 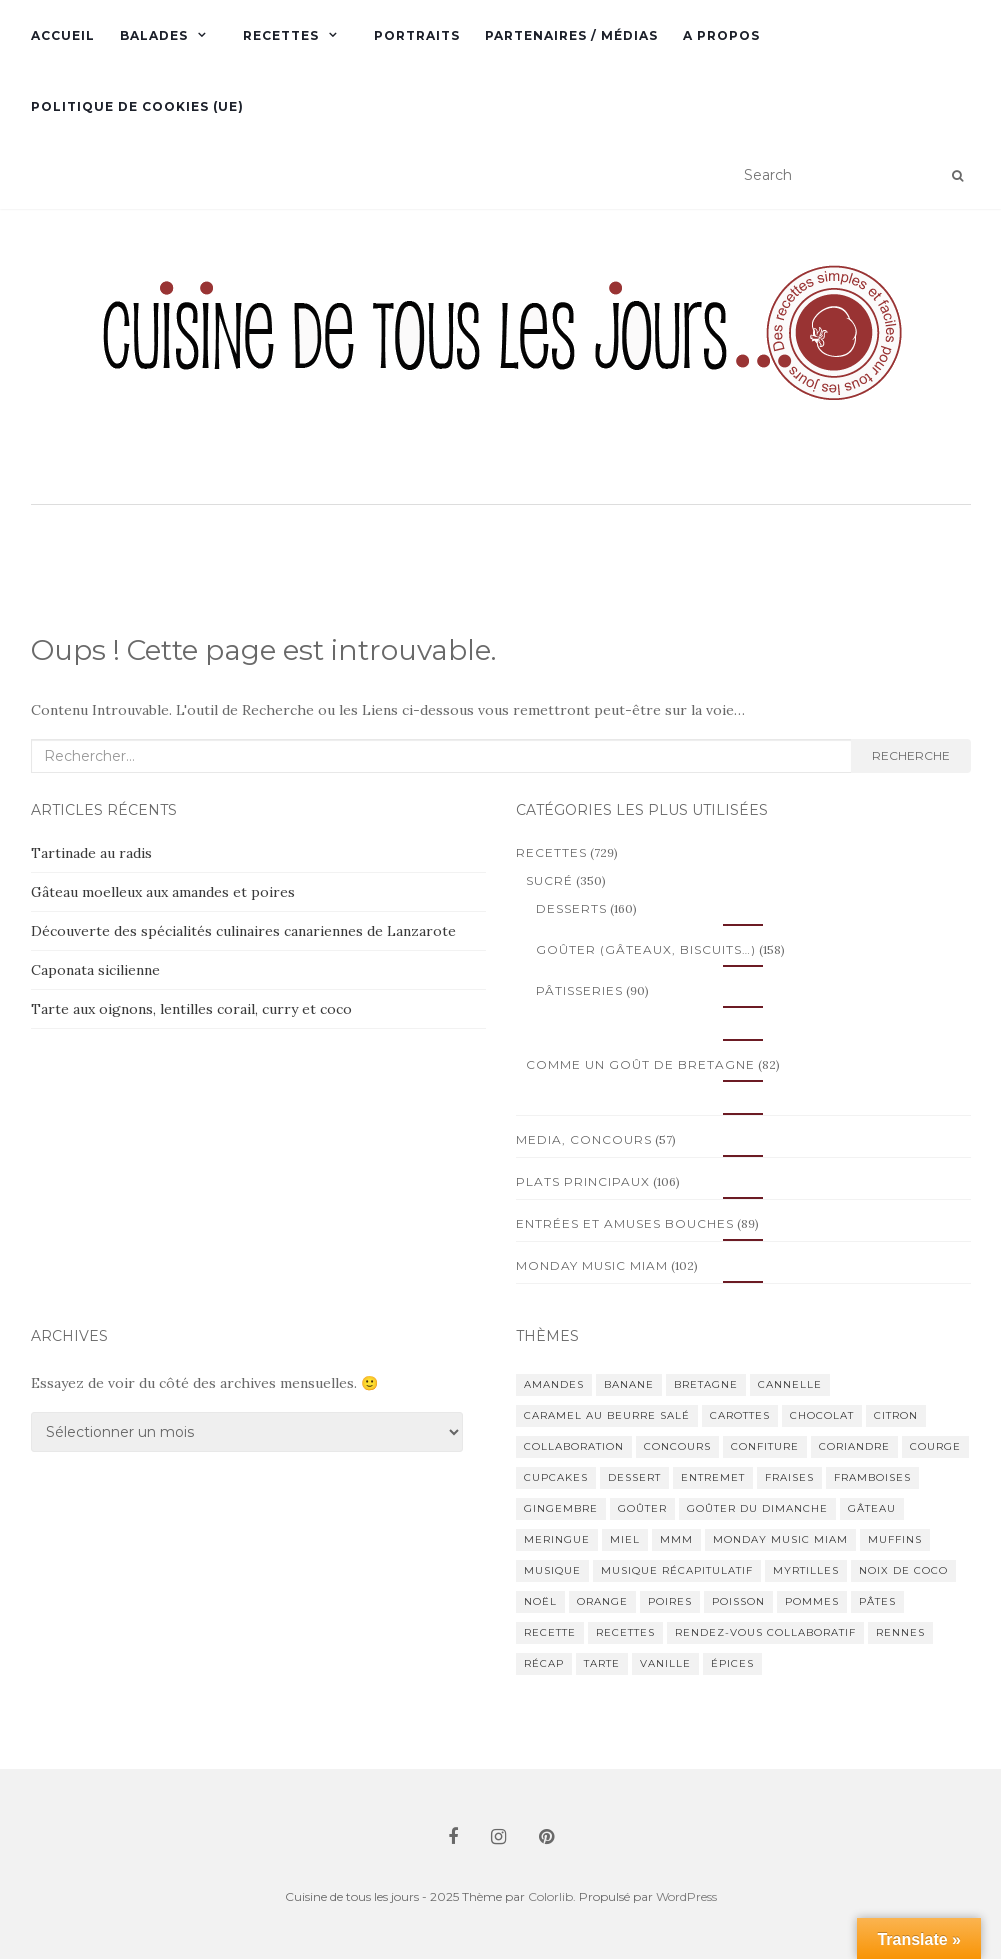 I want to click on Caponata sicilienne, so click(x=95, y=970).